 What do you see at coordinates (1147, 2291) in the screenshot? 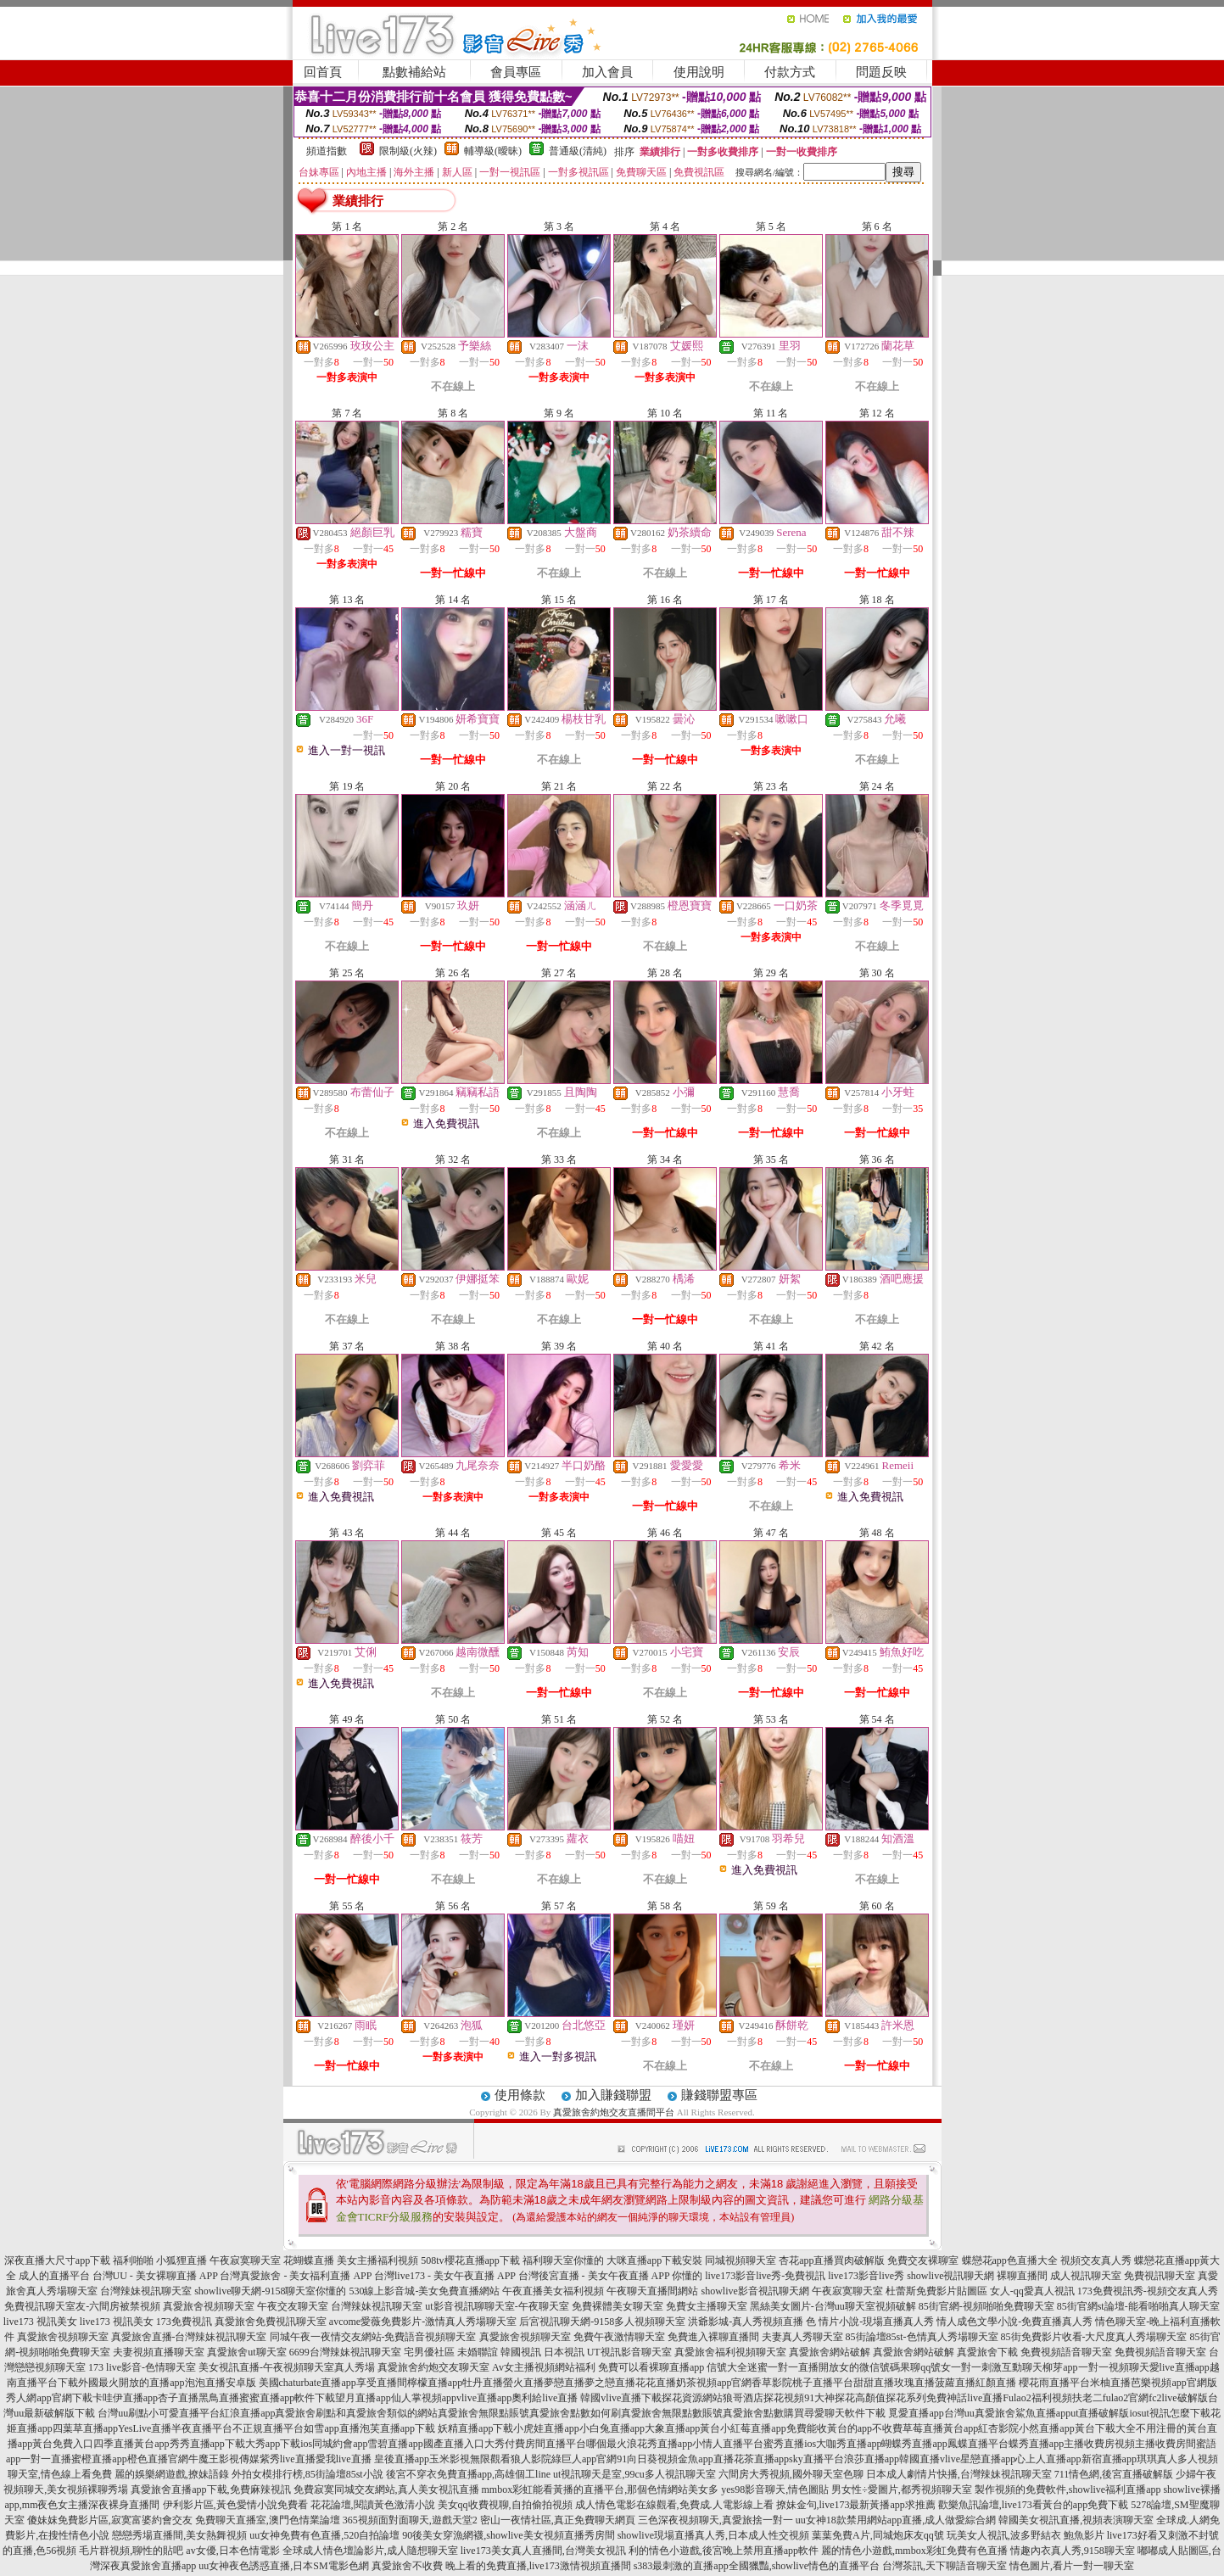
I see `173免費視訊秀-視頻交友真人秀` at bounding box center [1147, 2291].